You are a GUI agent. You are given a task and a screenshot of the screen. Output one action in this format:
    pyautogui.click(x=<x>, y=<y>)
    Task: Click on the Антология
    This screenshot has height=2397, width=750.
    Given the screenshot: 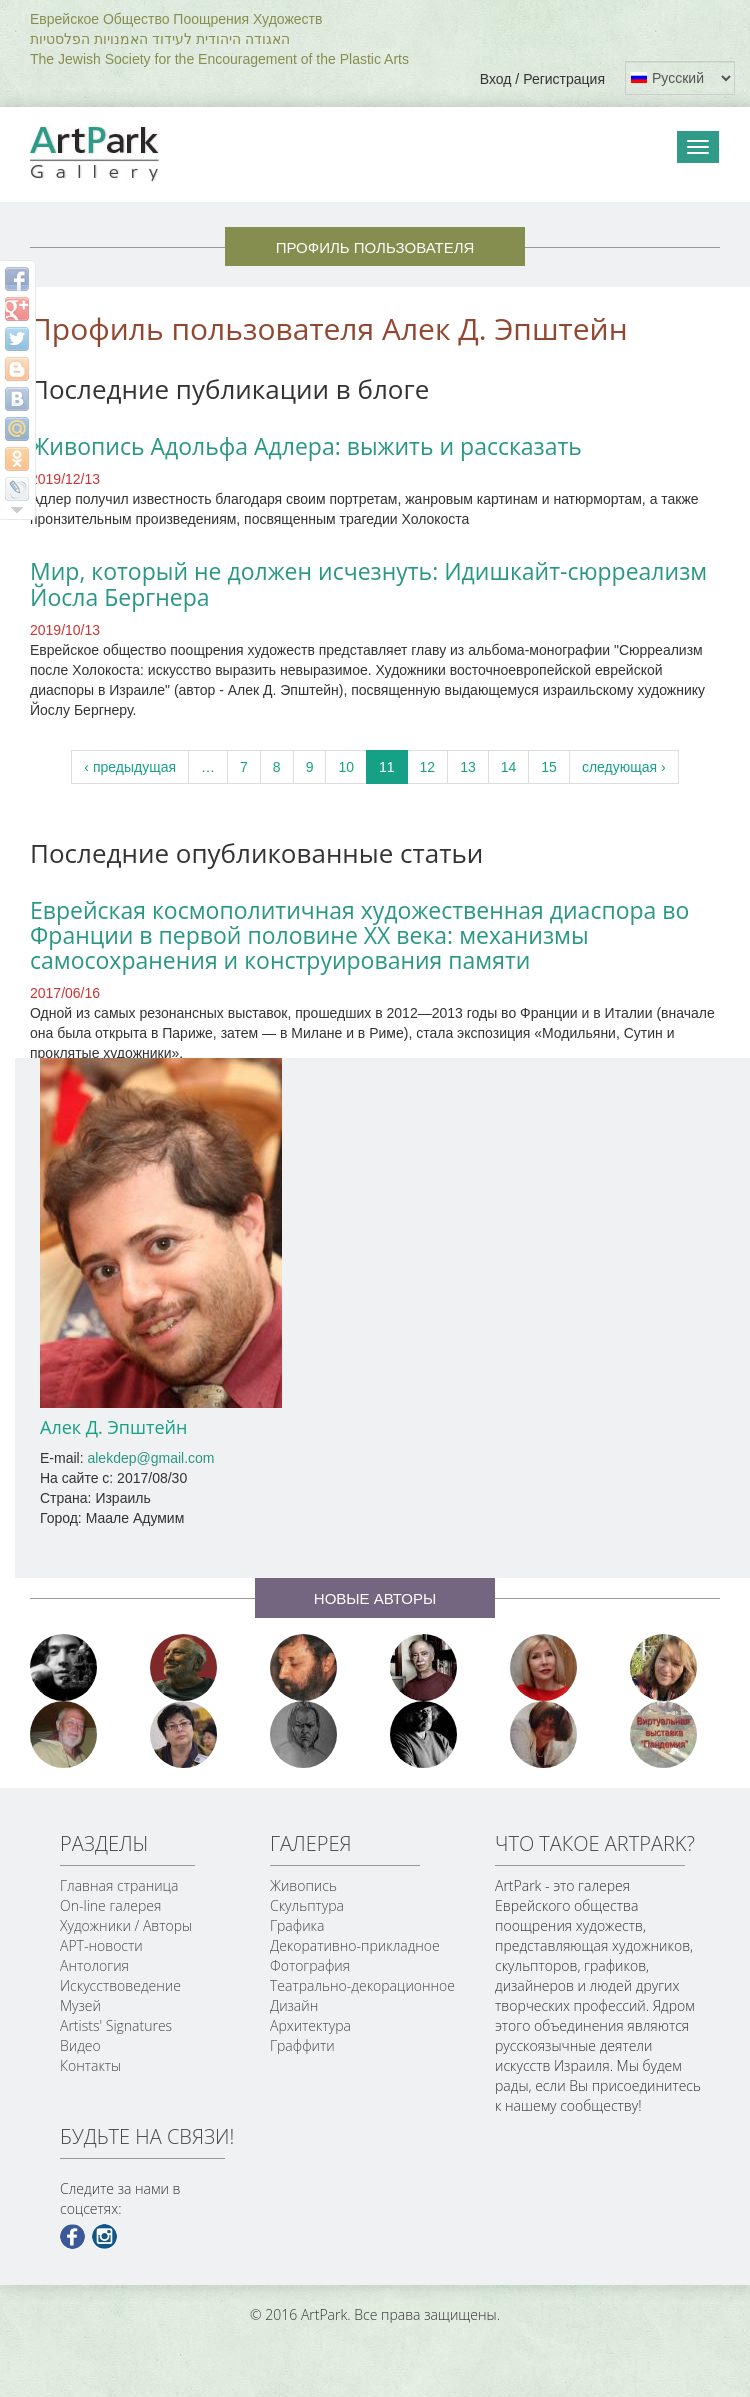 What is the action you would take?
    pyautogui.click(x=94, y=1965)
    